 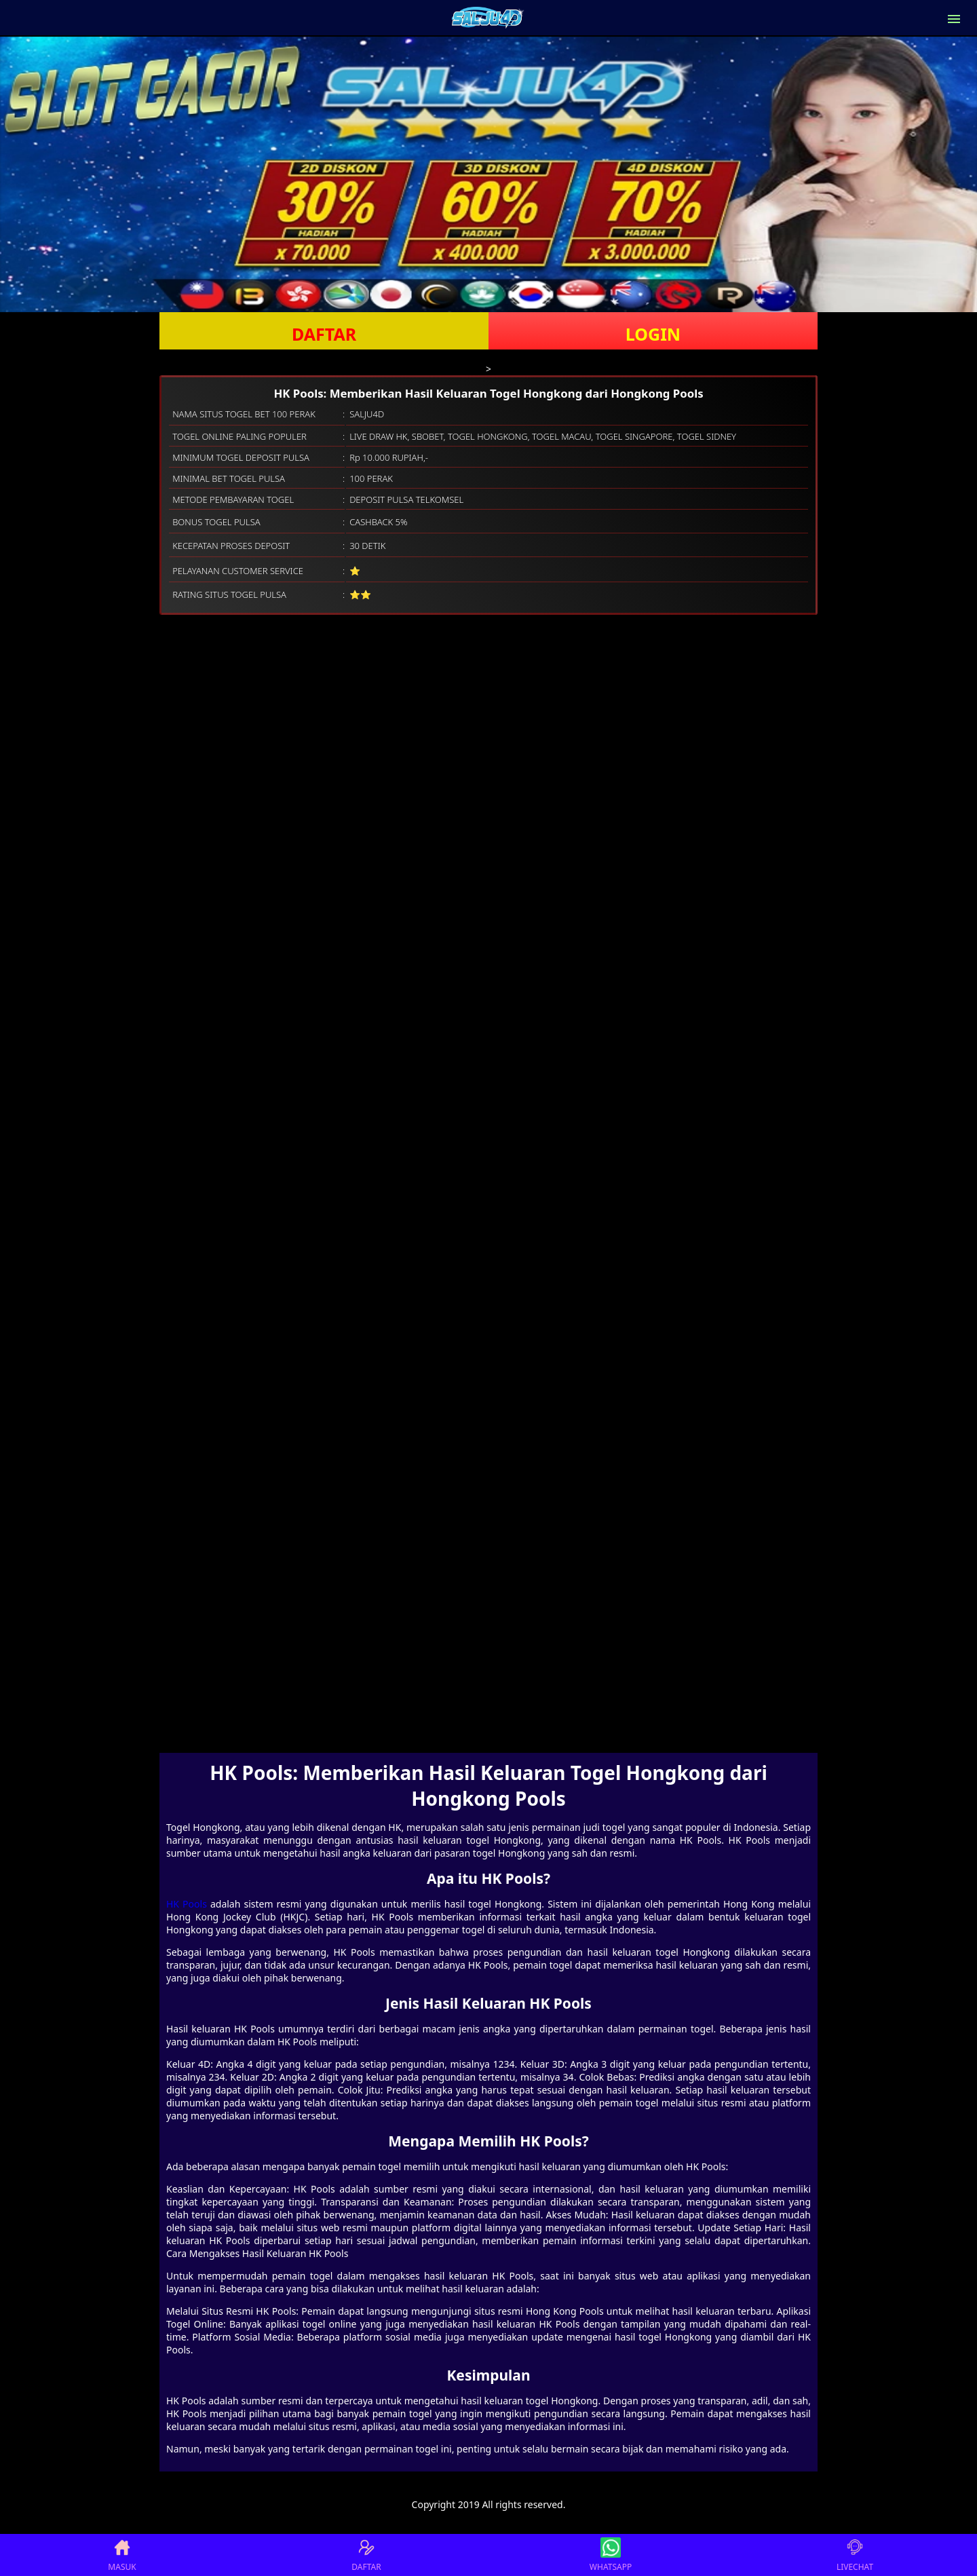 I want to click on MASUK, so click(x=122, y=2555).